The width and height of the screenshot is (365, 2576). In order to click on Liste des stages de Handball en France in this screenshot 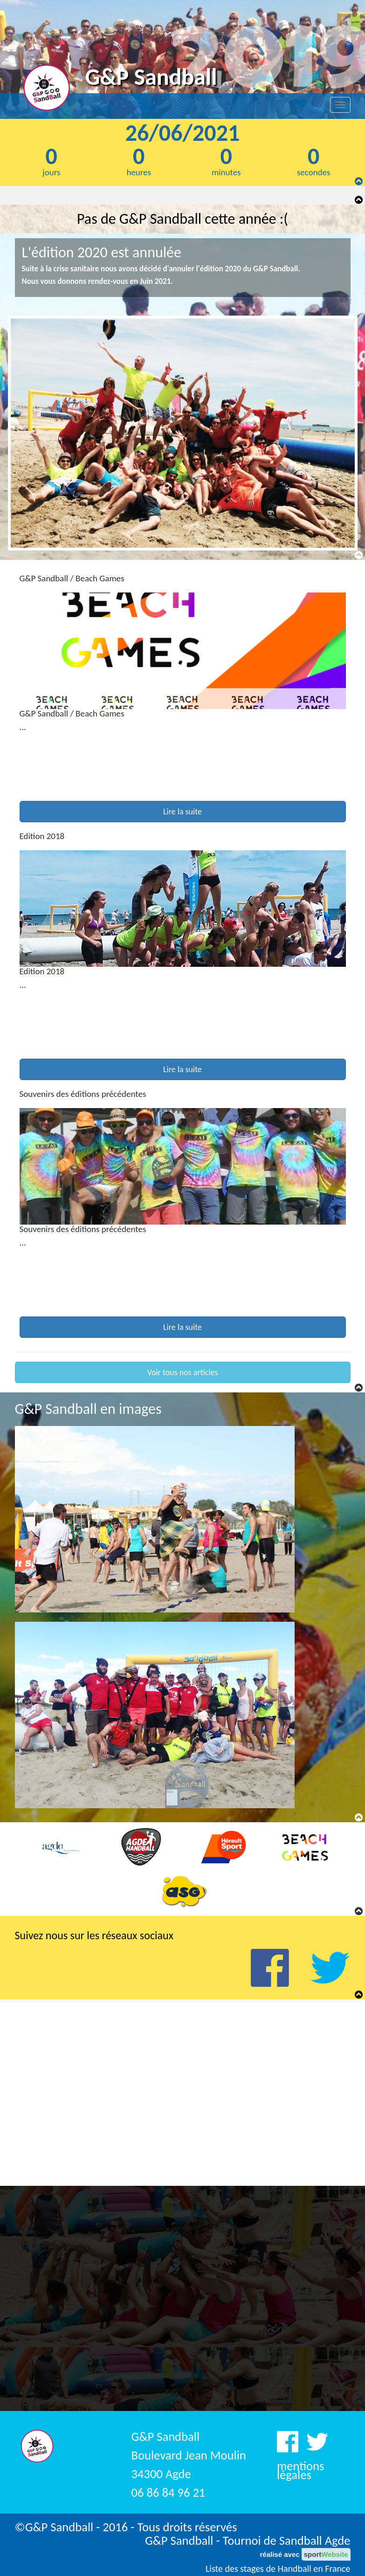, I will do `click(278, 2568)`.